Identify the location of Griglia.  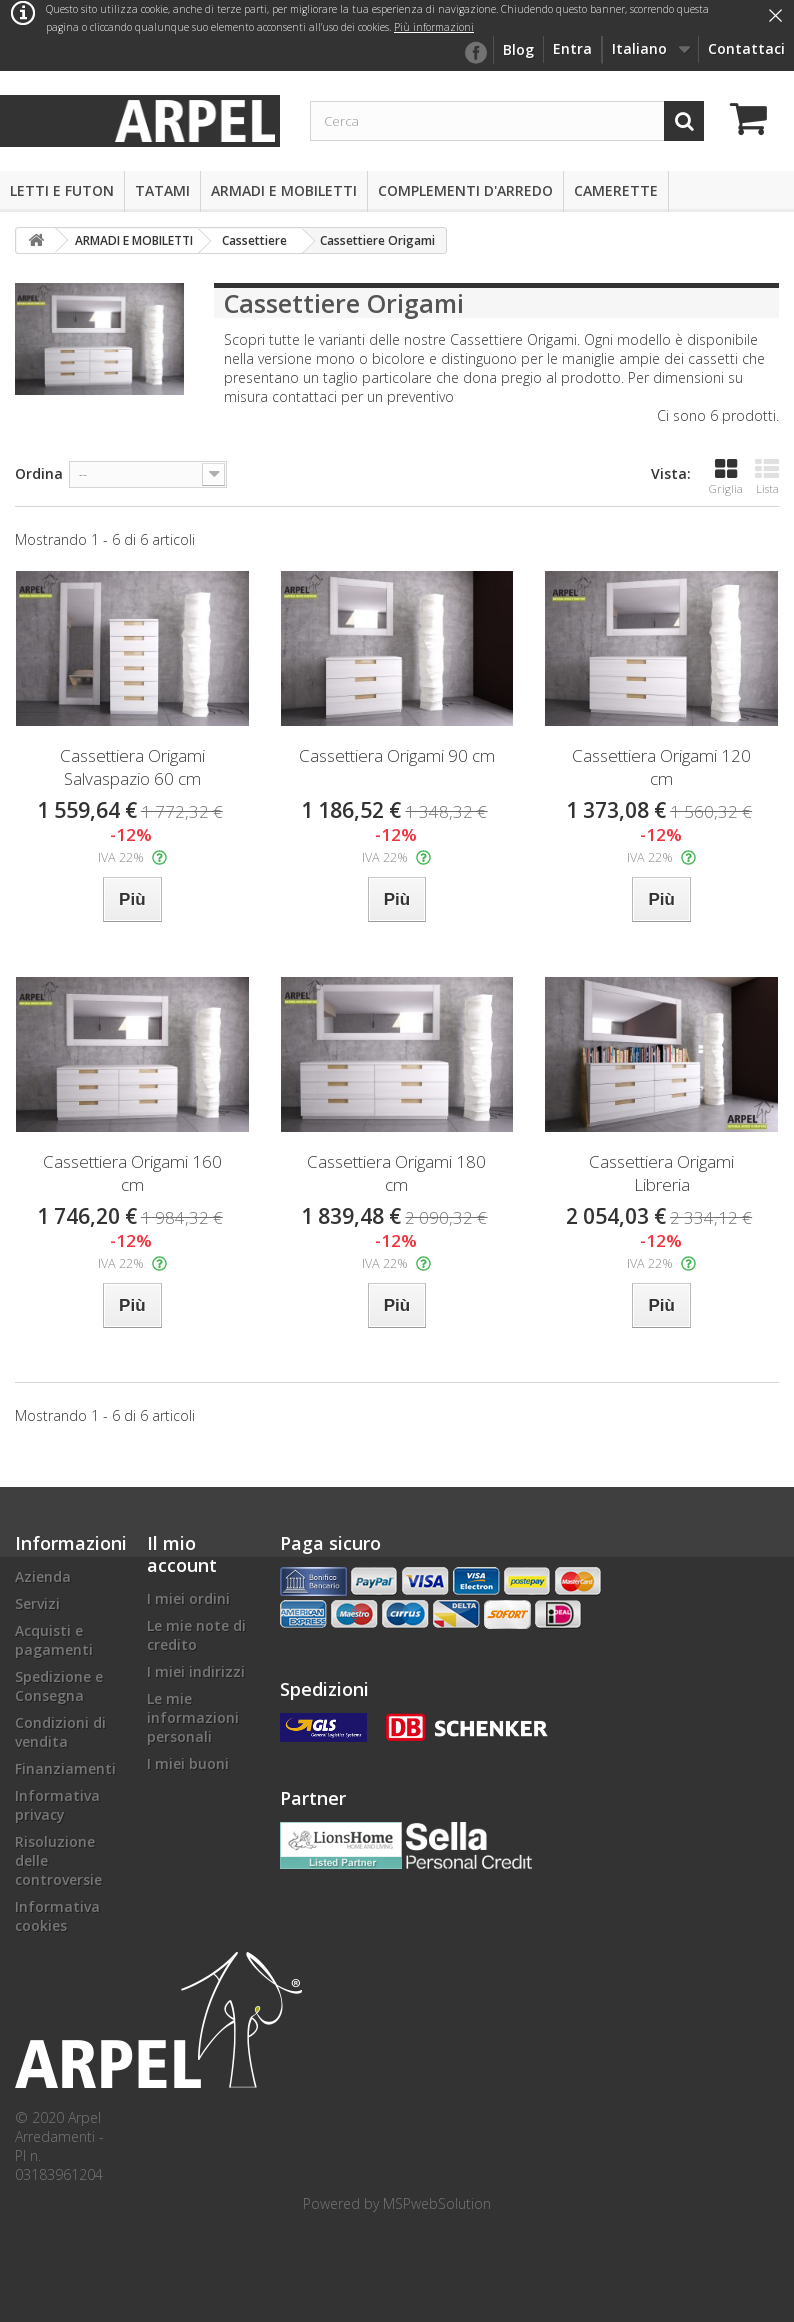
(726, 476).